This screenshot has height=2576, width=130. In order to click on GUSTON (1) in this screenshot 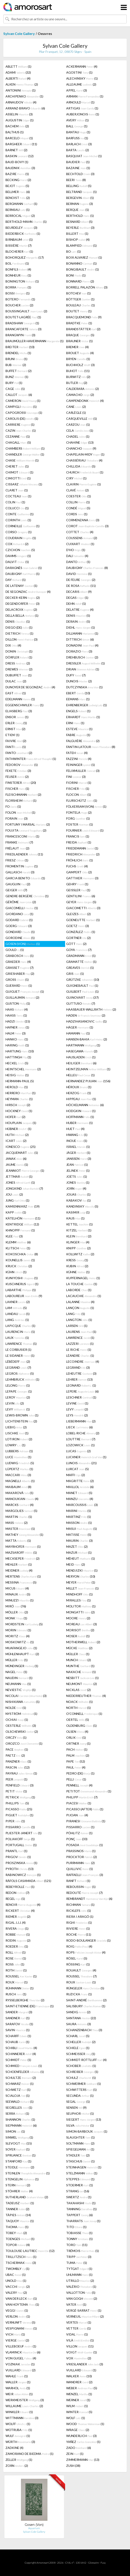, I will do `click(18, 1003)`.